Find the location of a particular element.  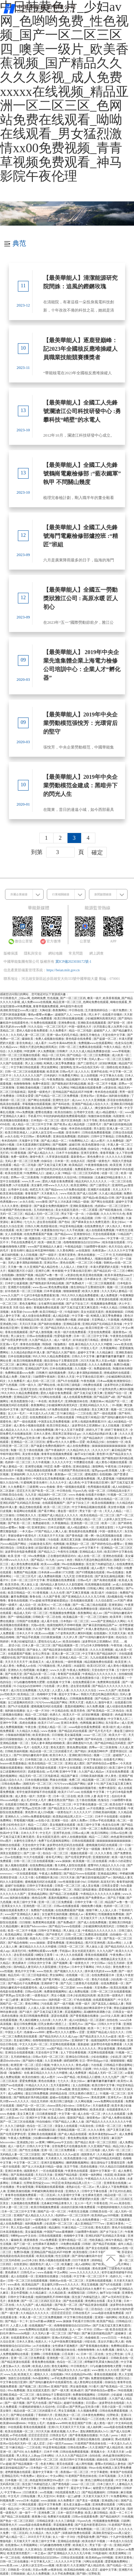

成人免费视频视频 is located at coordinates (12, 1727).